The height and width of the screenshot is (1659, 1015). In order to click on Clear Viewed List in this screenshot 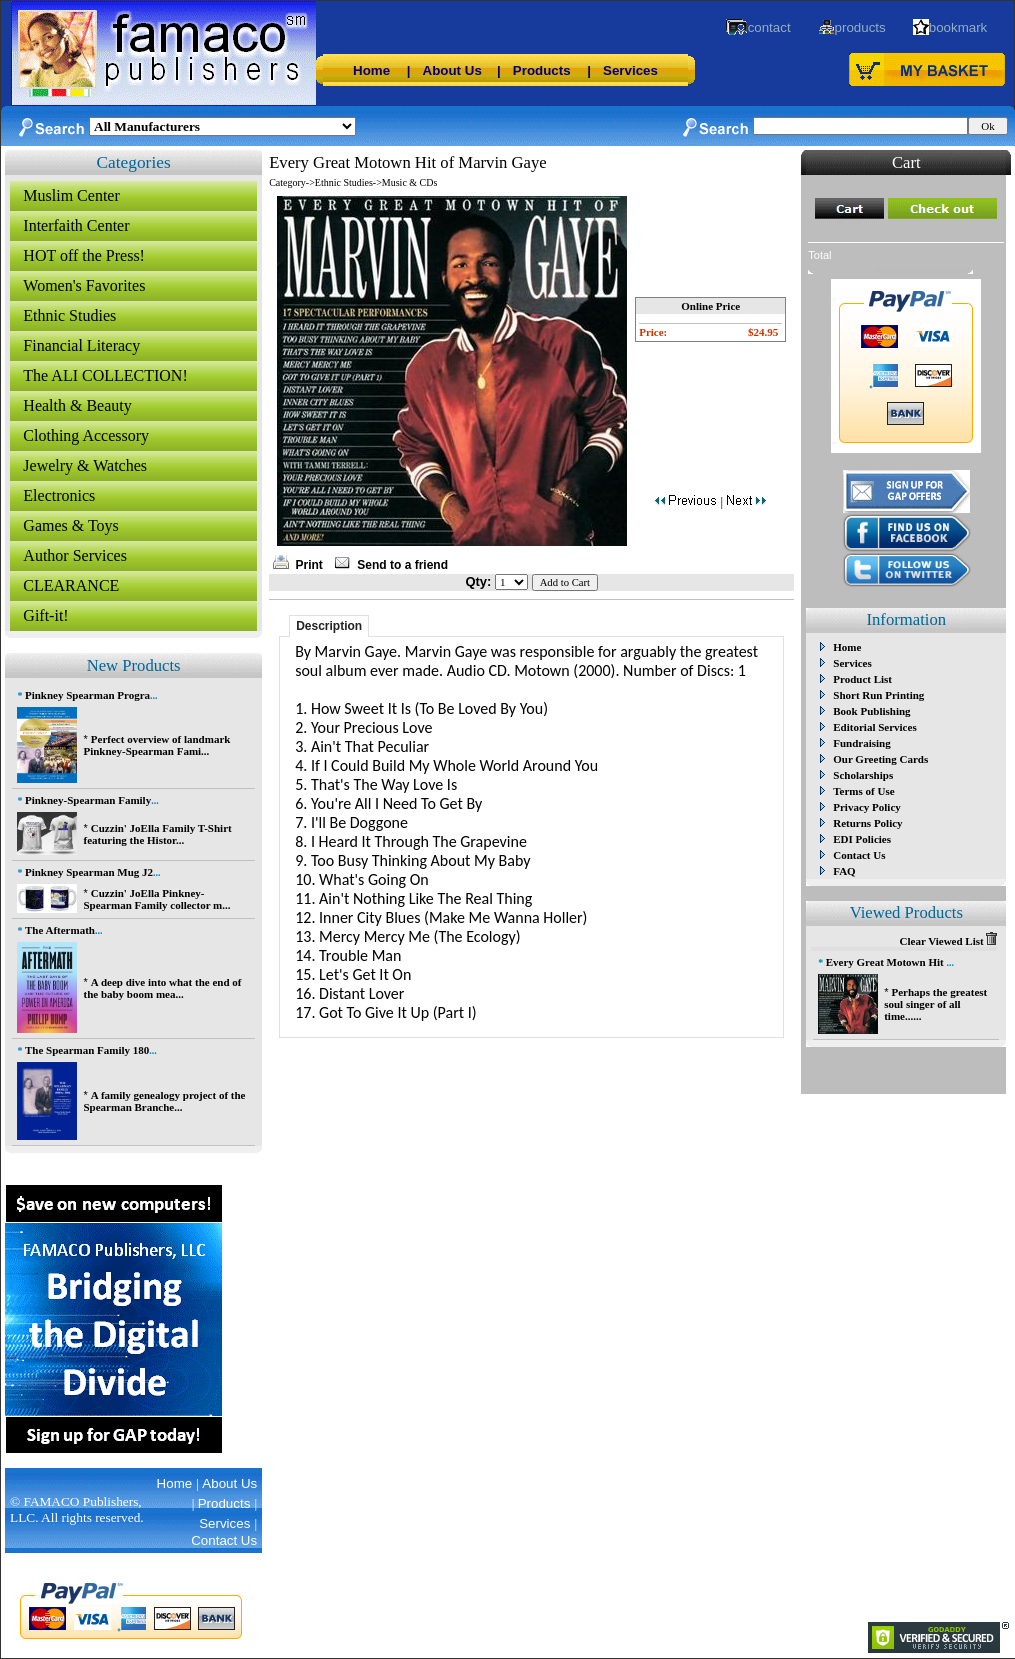, I will do `click(949, 941)`.